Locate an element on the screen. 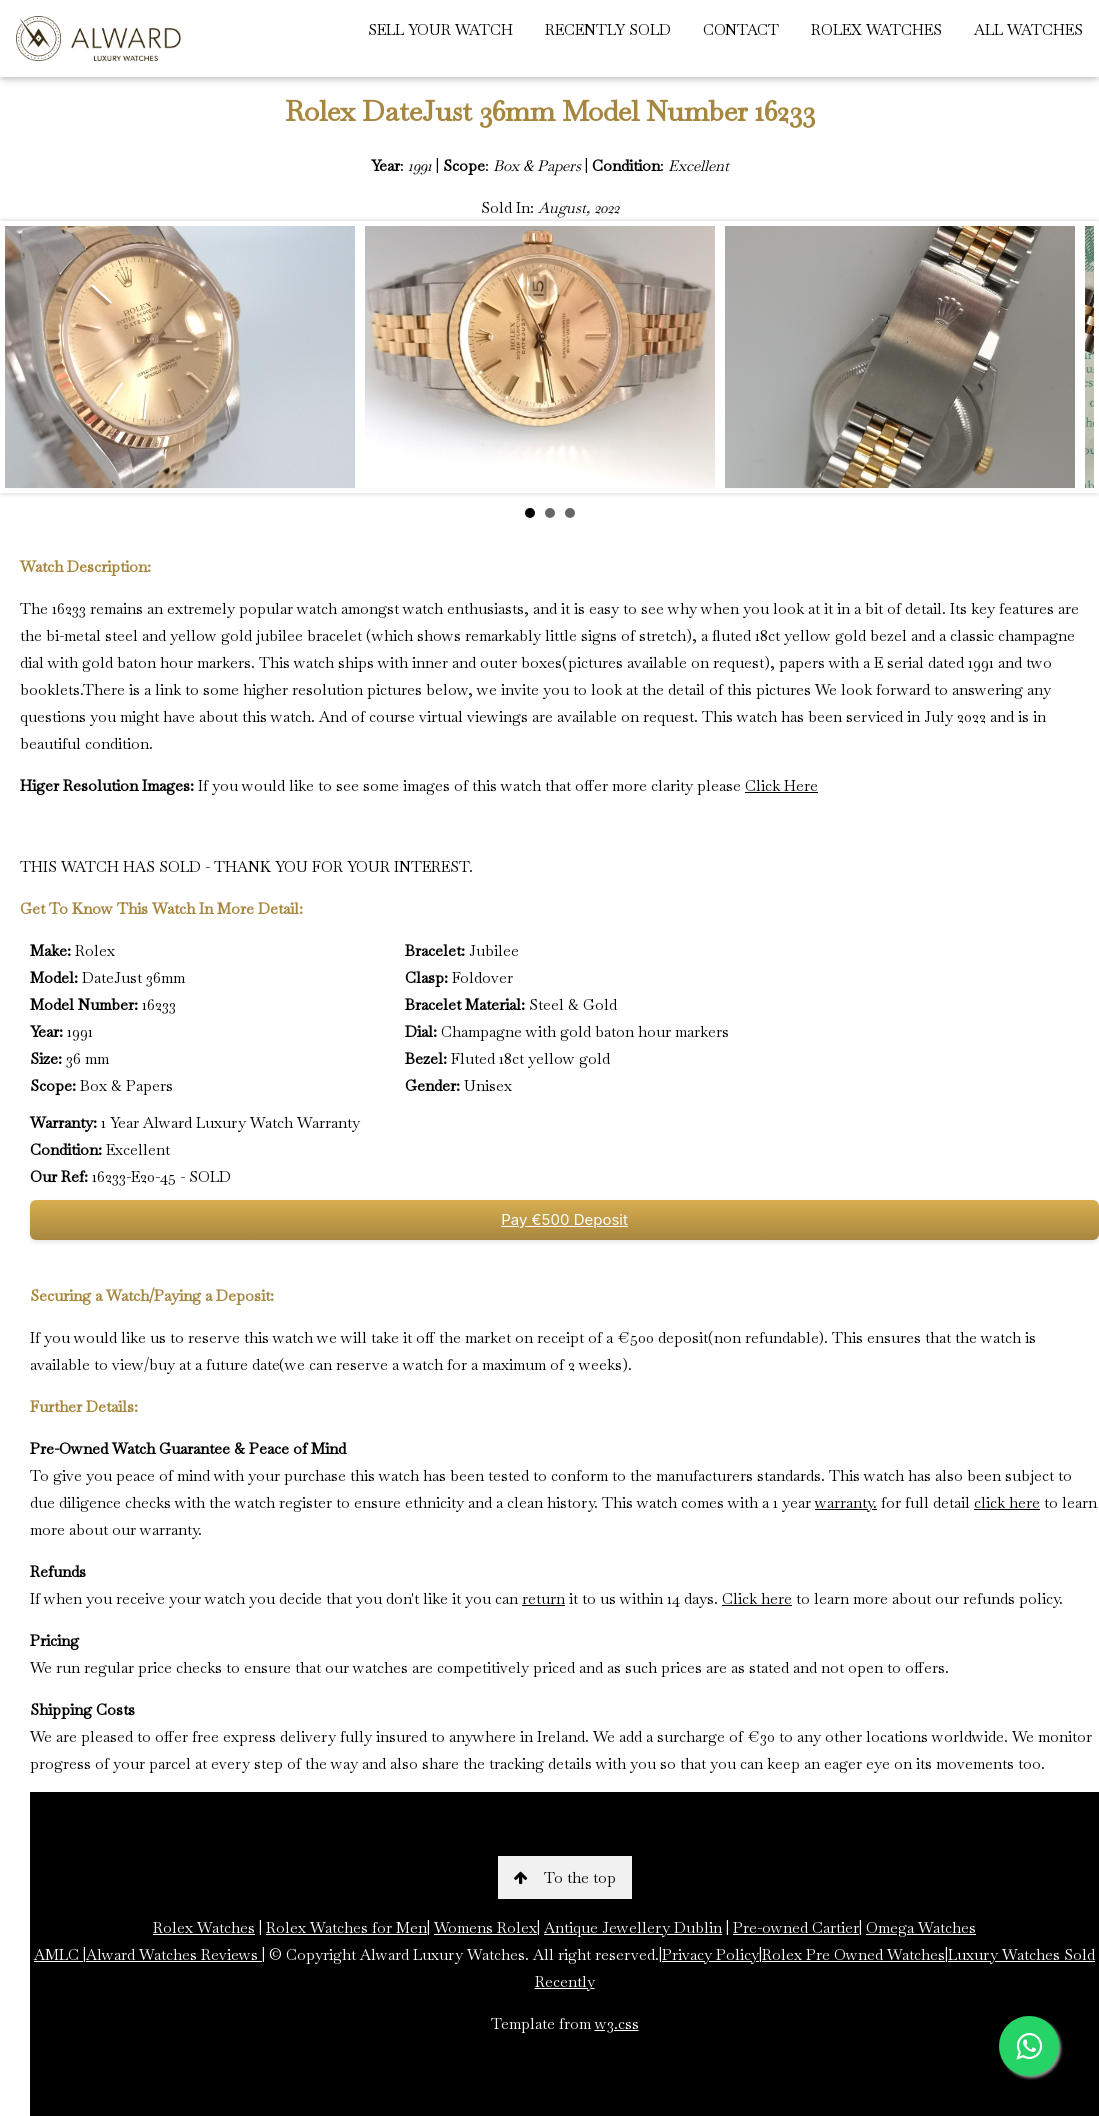 Image resolution: width=1099 pixels, height=2116 pixels. CONTACT is located at coordinates (741, 29).